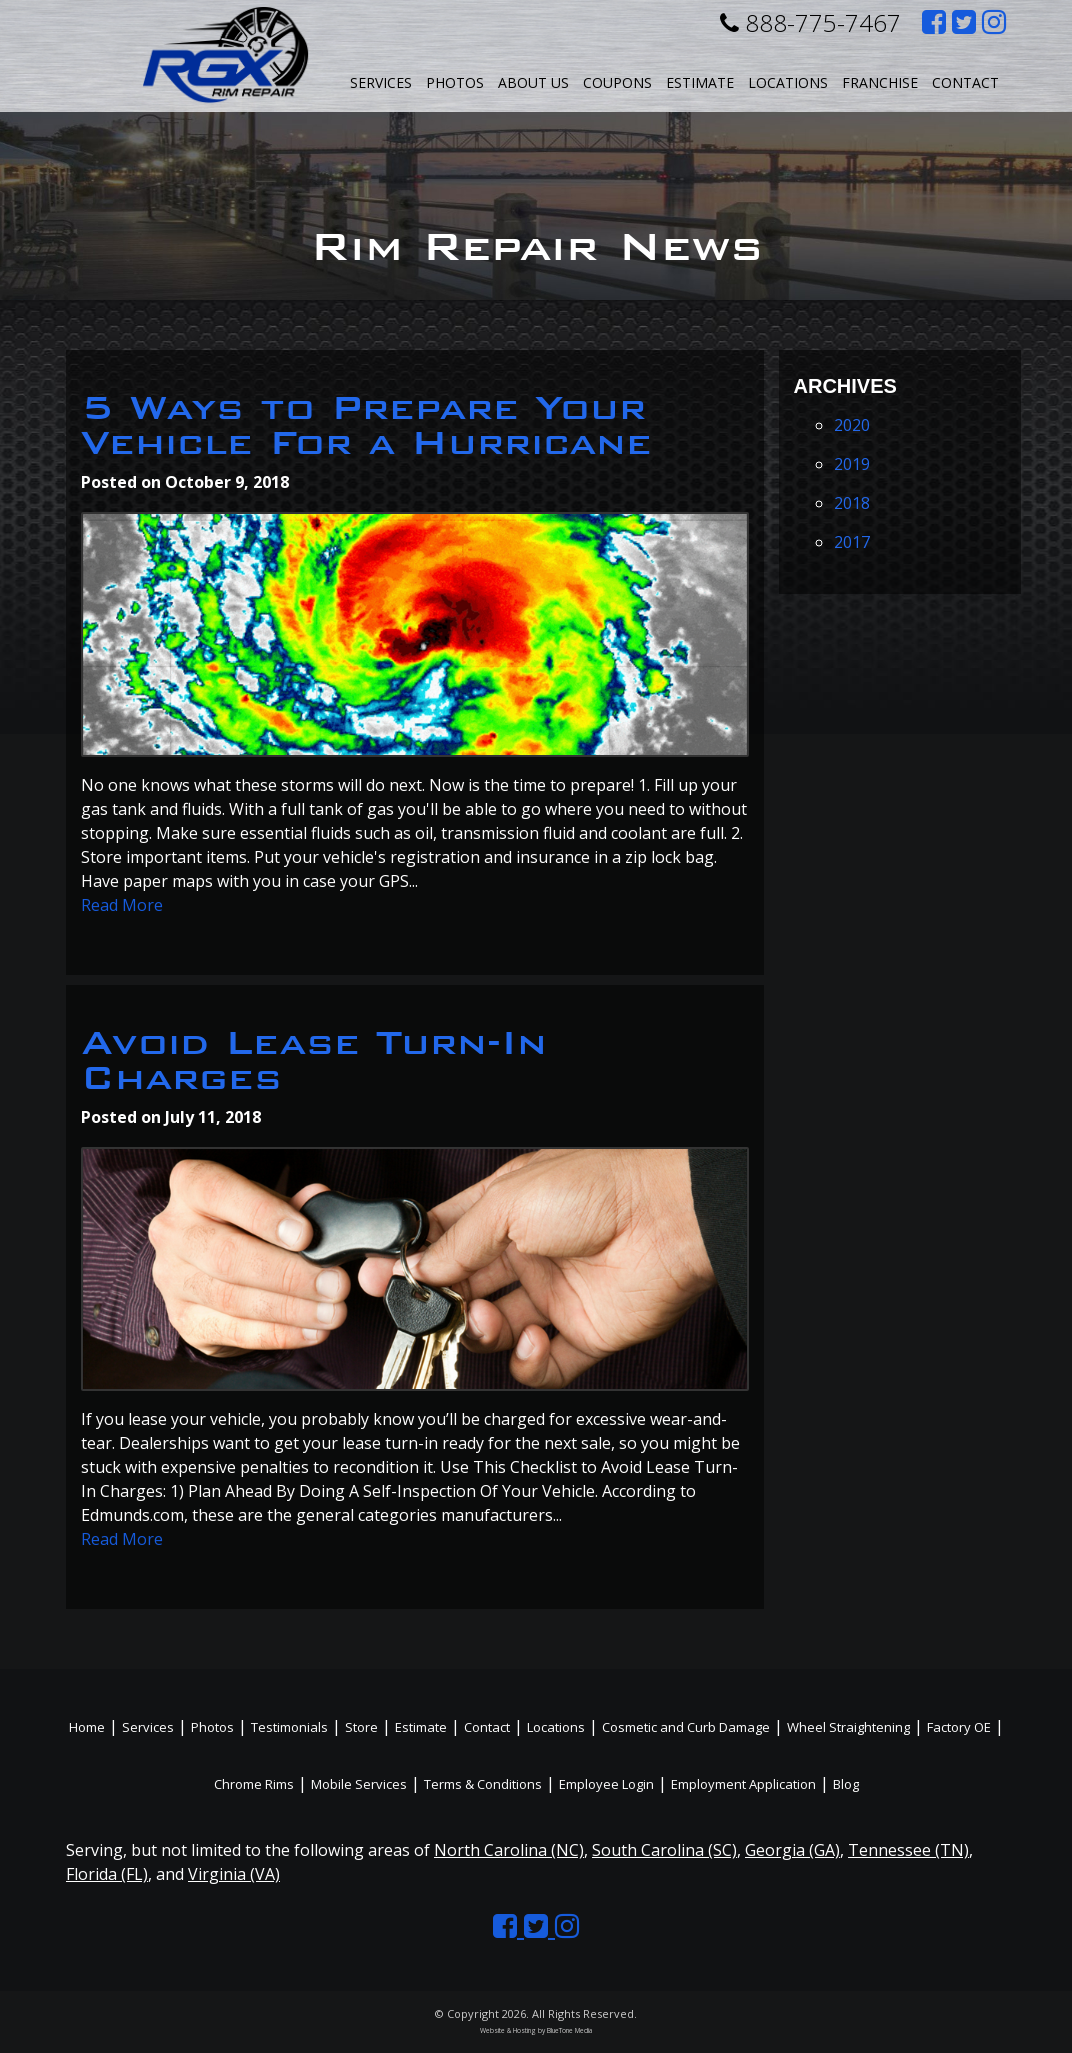 Image resolution: width=1072 pixels, height=2053 pixels. What do you see at coordinates (852, 464) in the screenshot?
I see `2019` at bounding box center [852, 464].